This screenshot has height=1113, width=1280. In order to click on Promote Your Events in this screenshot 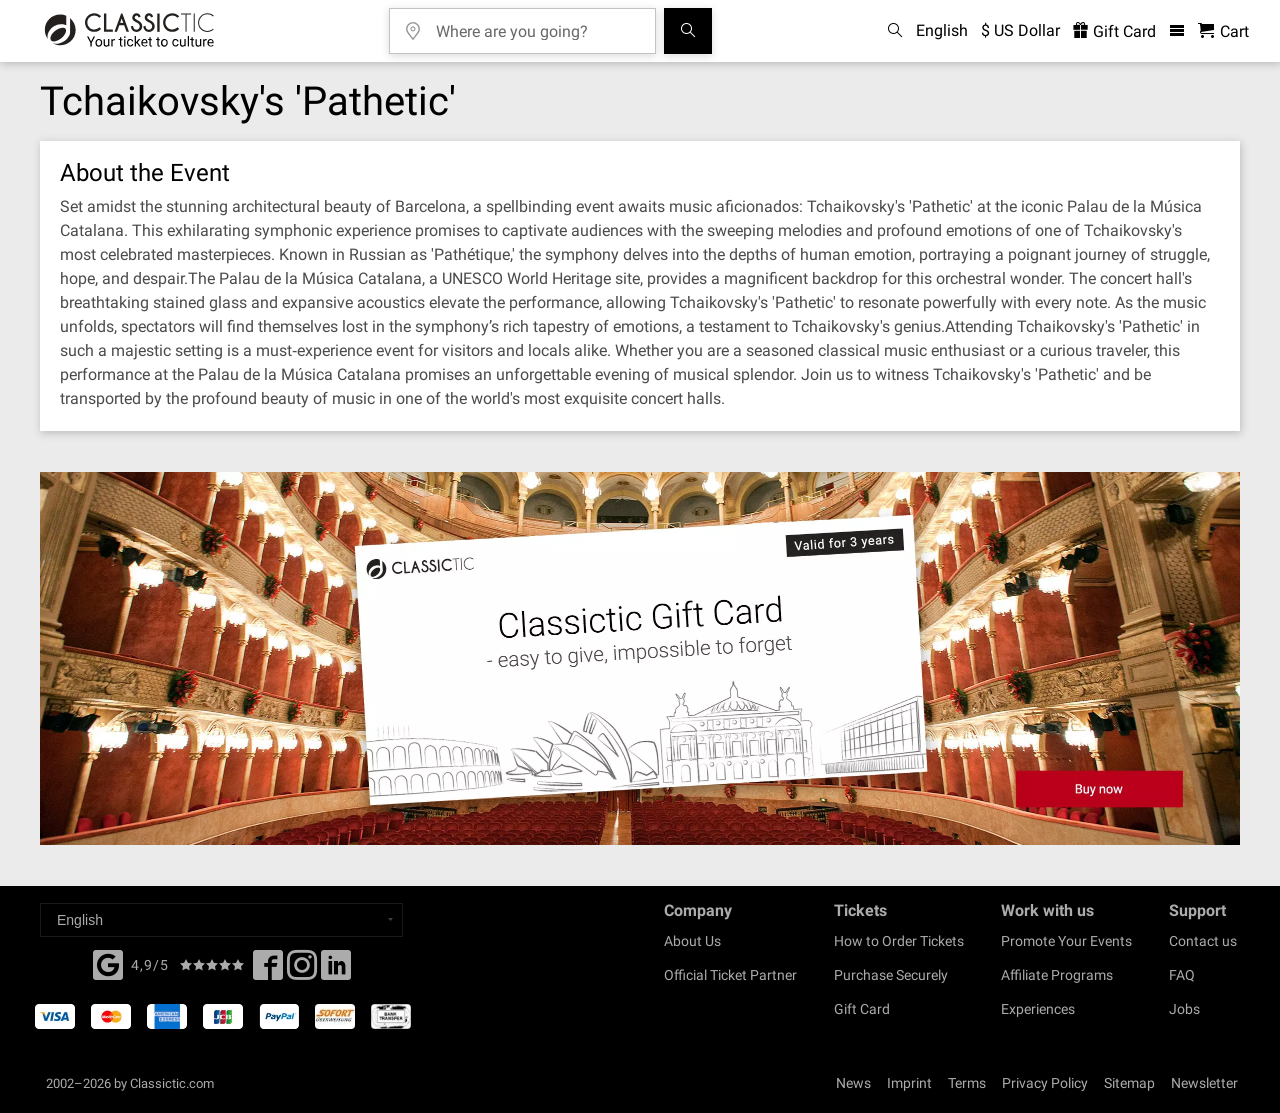, I will do `click(1066, 941)`.